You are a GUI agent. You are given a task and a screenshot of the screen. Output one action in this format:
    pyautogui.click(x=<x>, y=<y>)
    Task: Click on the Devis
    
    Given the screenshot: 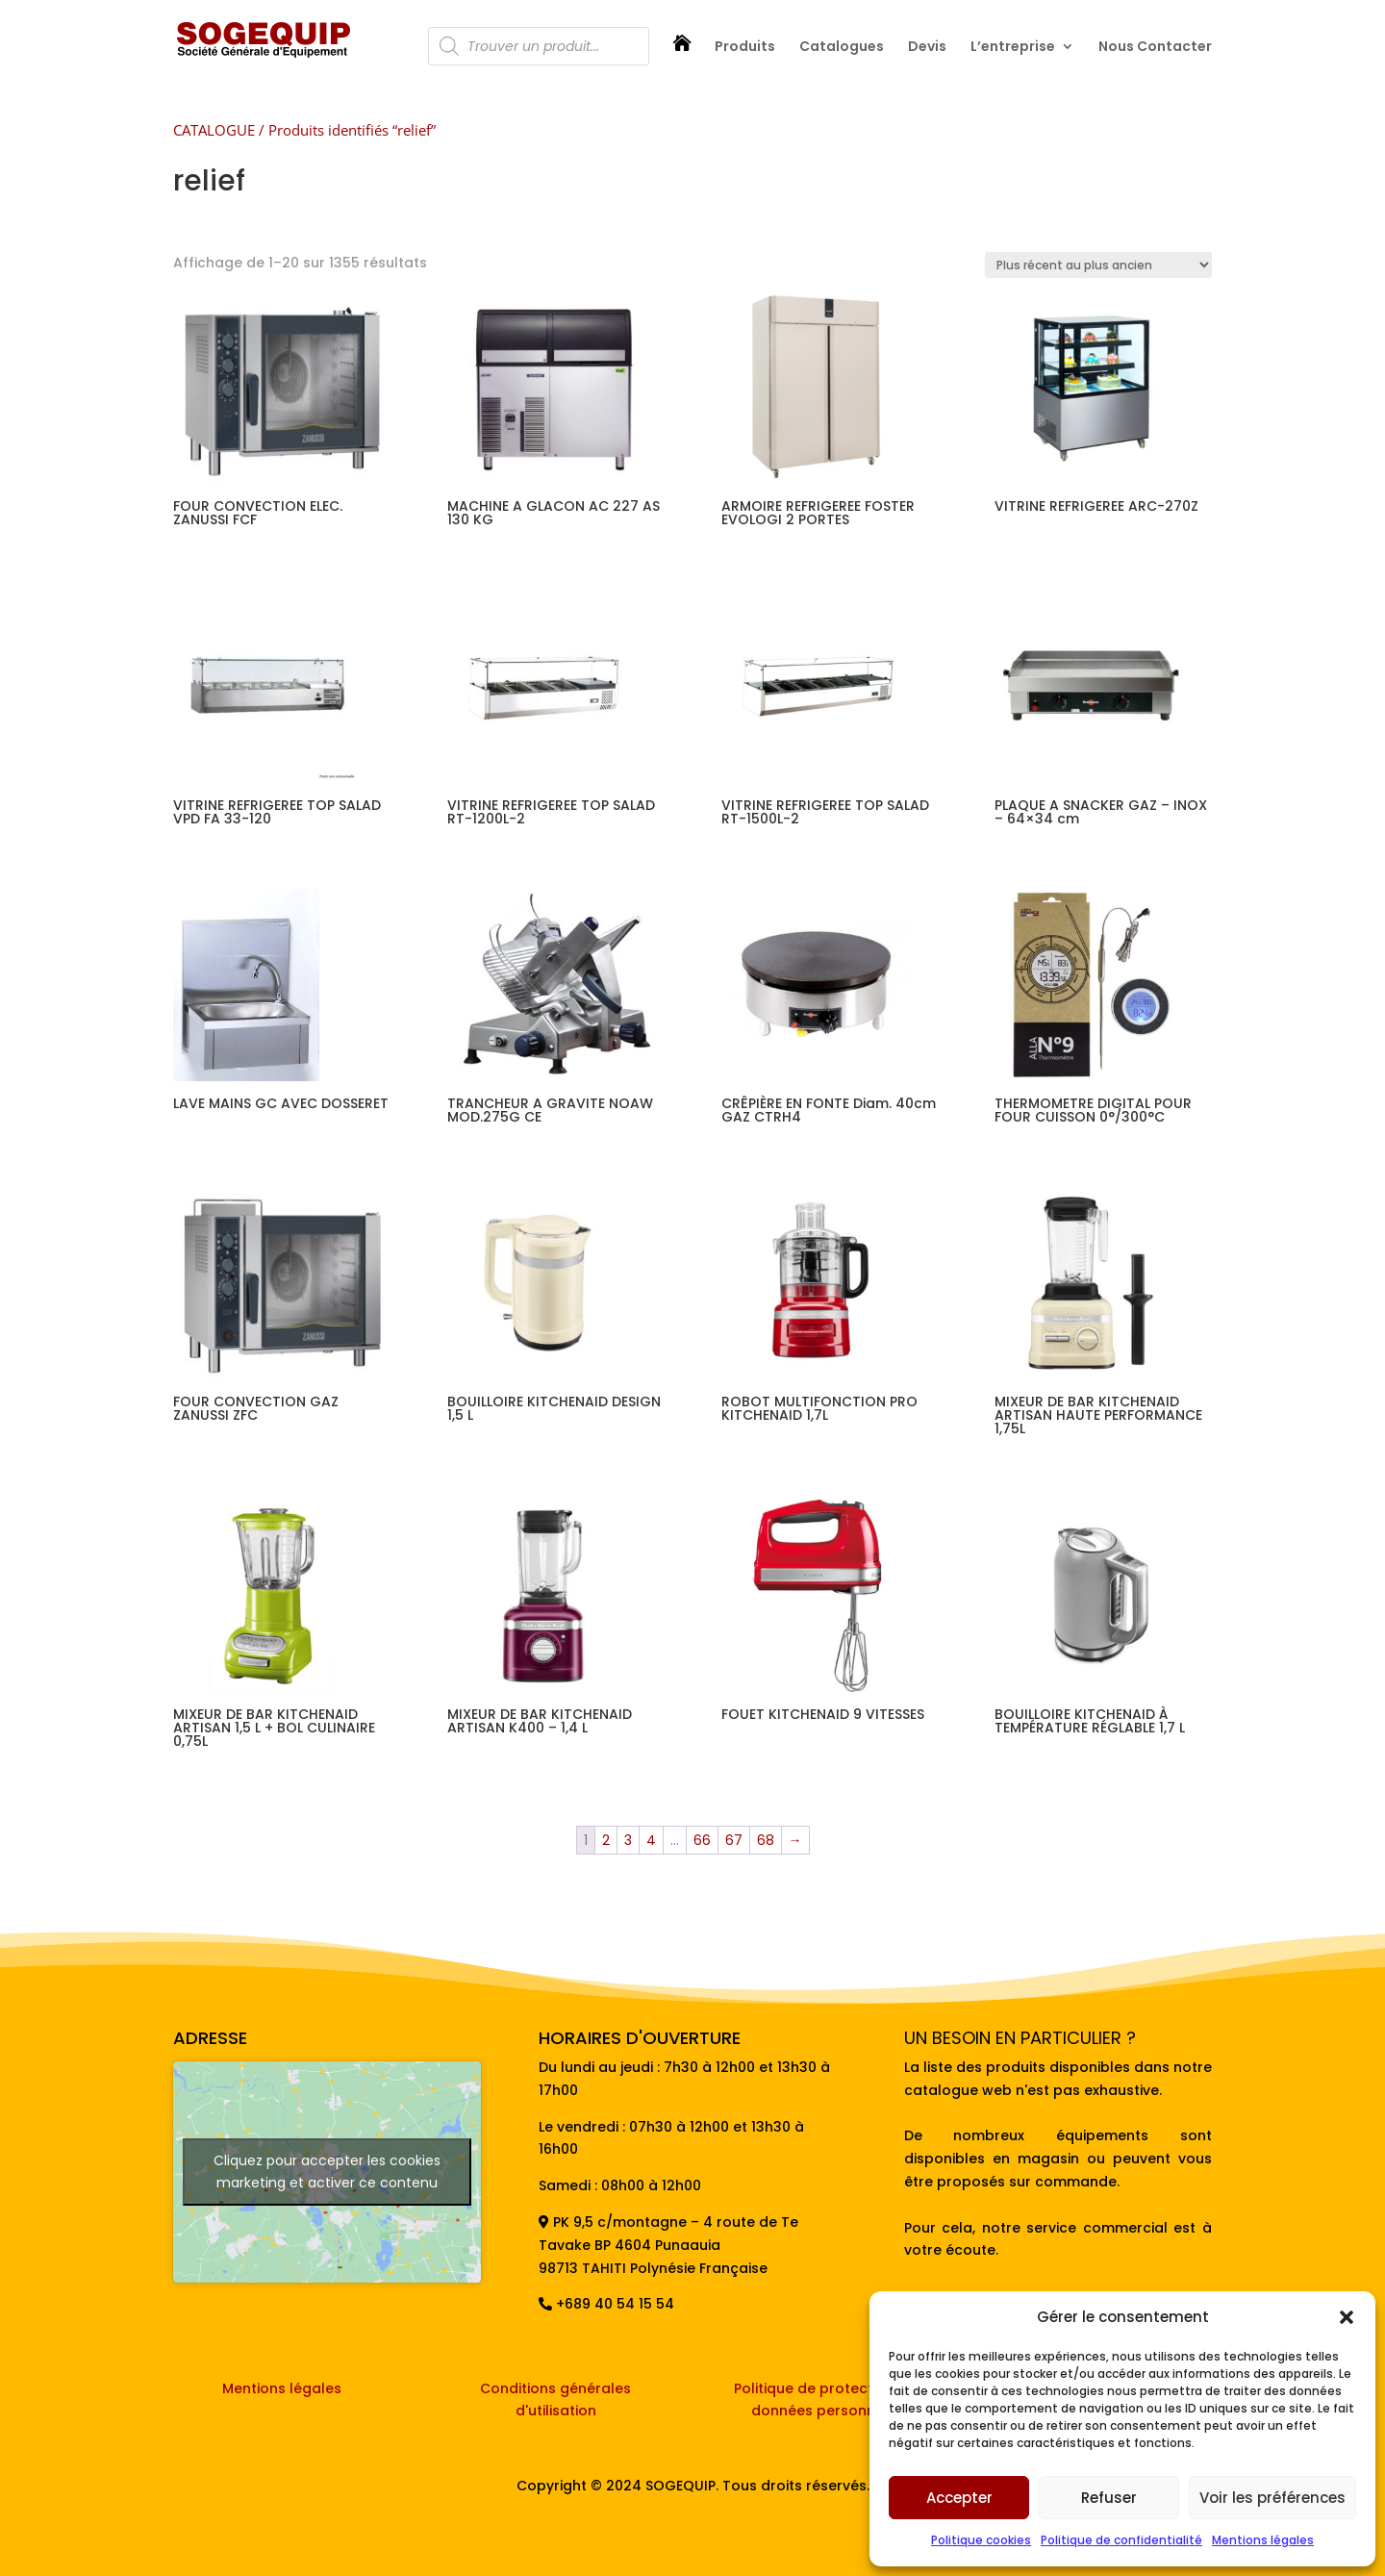 What is the action you would take?
    pyautogui.click(x=927, y=47)
    